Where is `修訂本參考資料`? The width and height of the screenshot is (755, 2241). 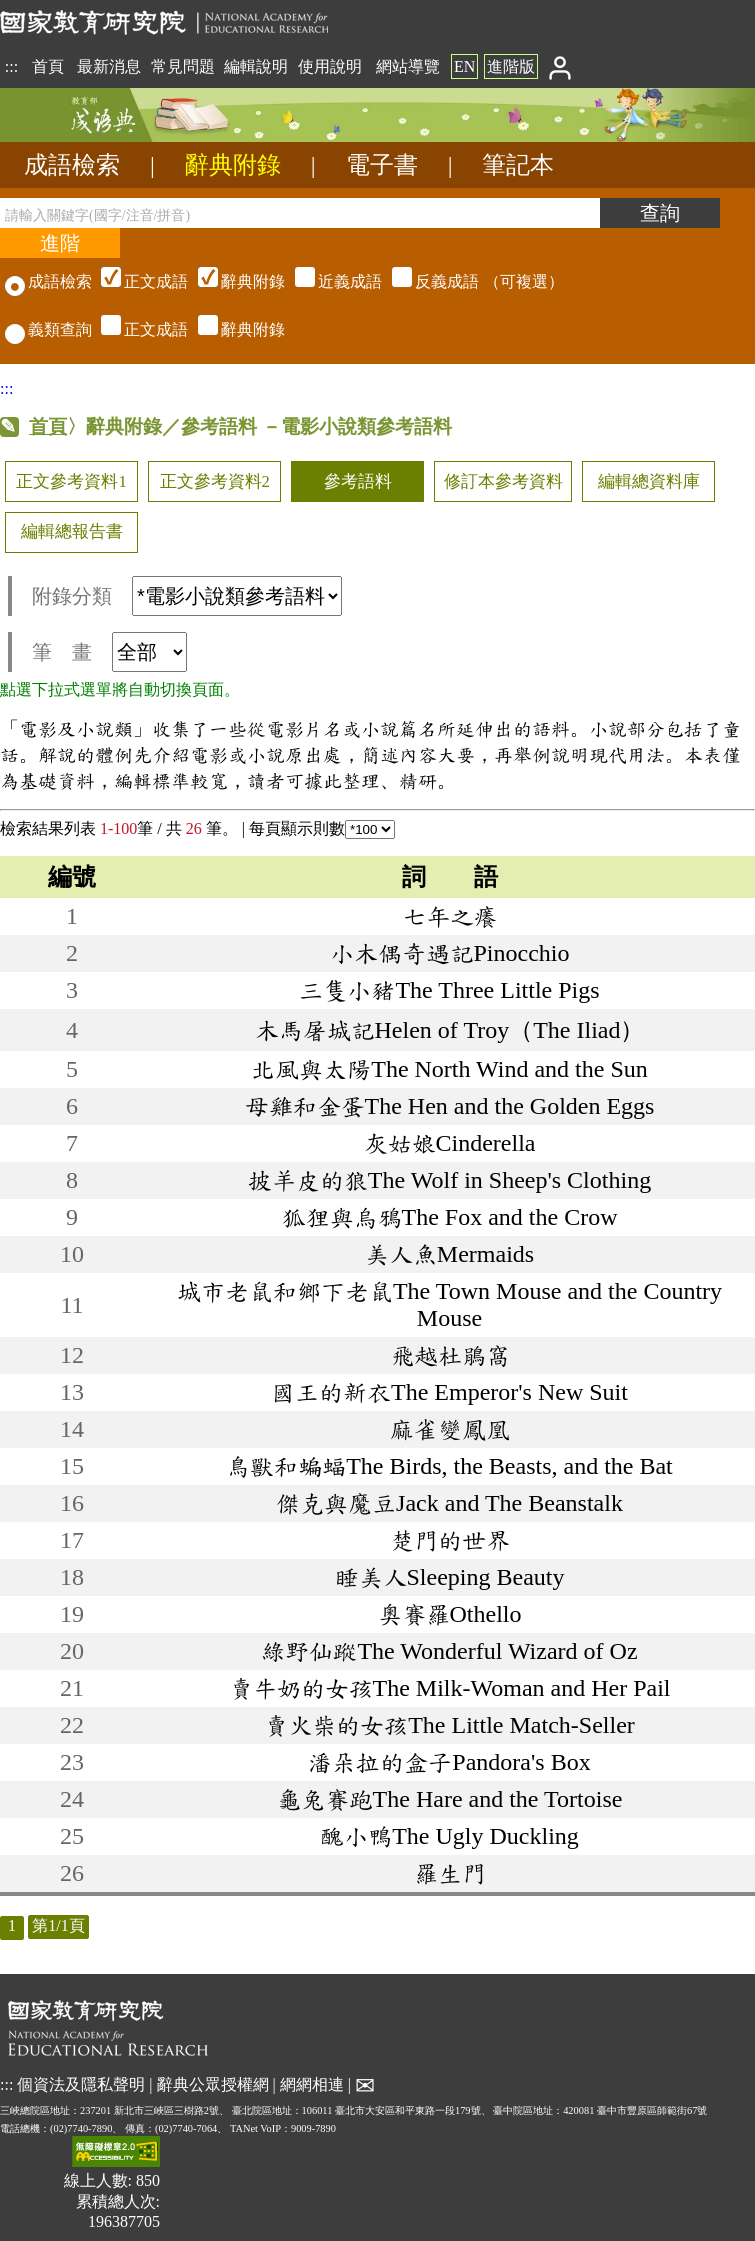
修訂本參考資料 is located at coordinates (503, 481).